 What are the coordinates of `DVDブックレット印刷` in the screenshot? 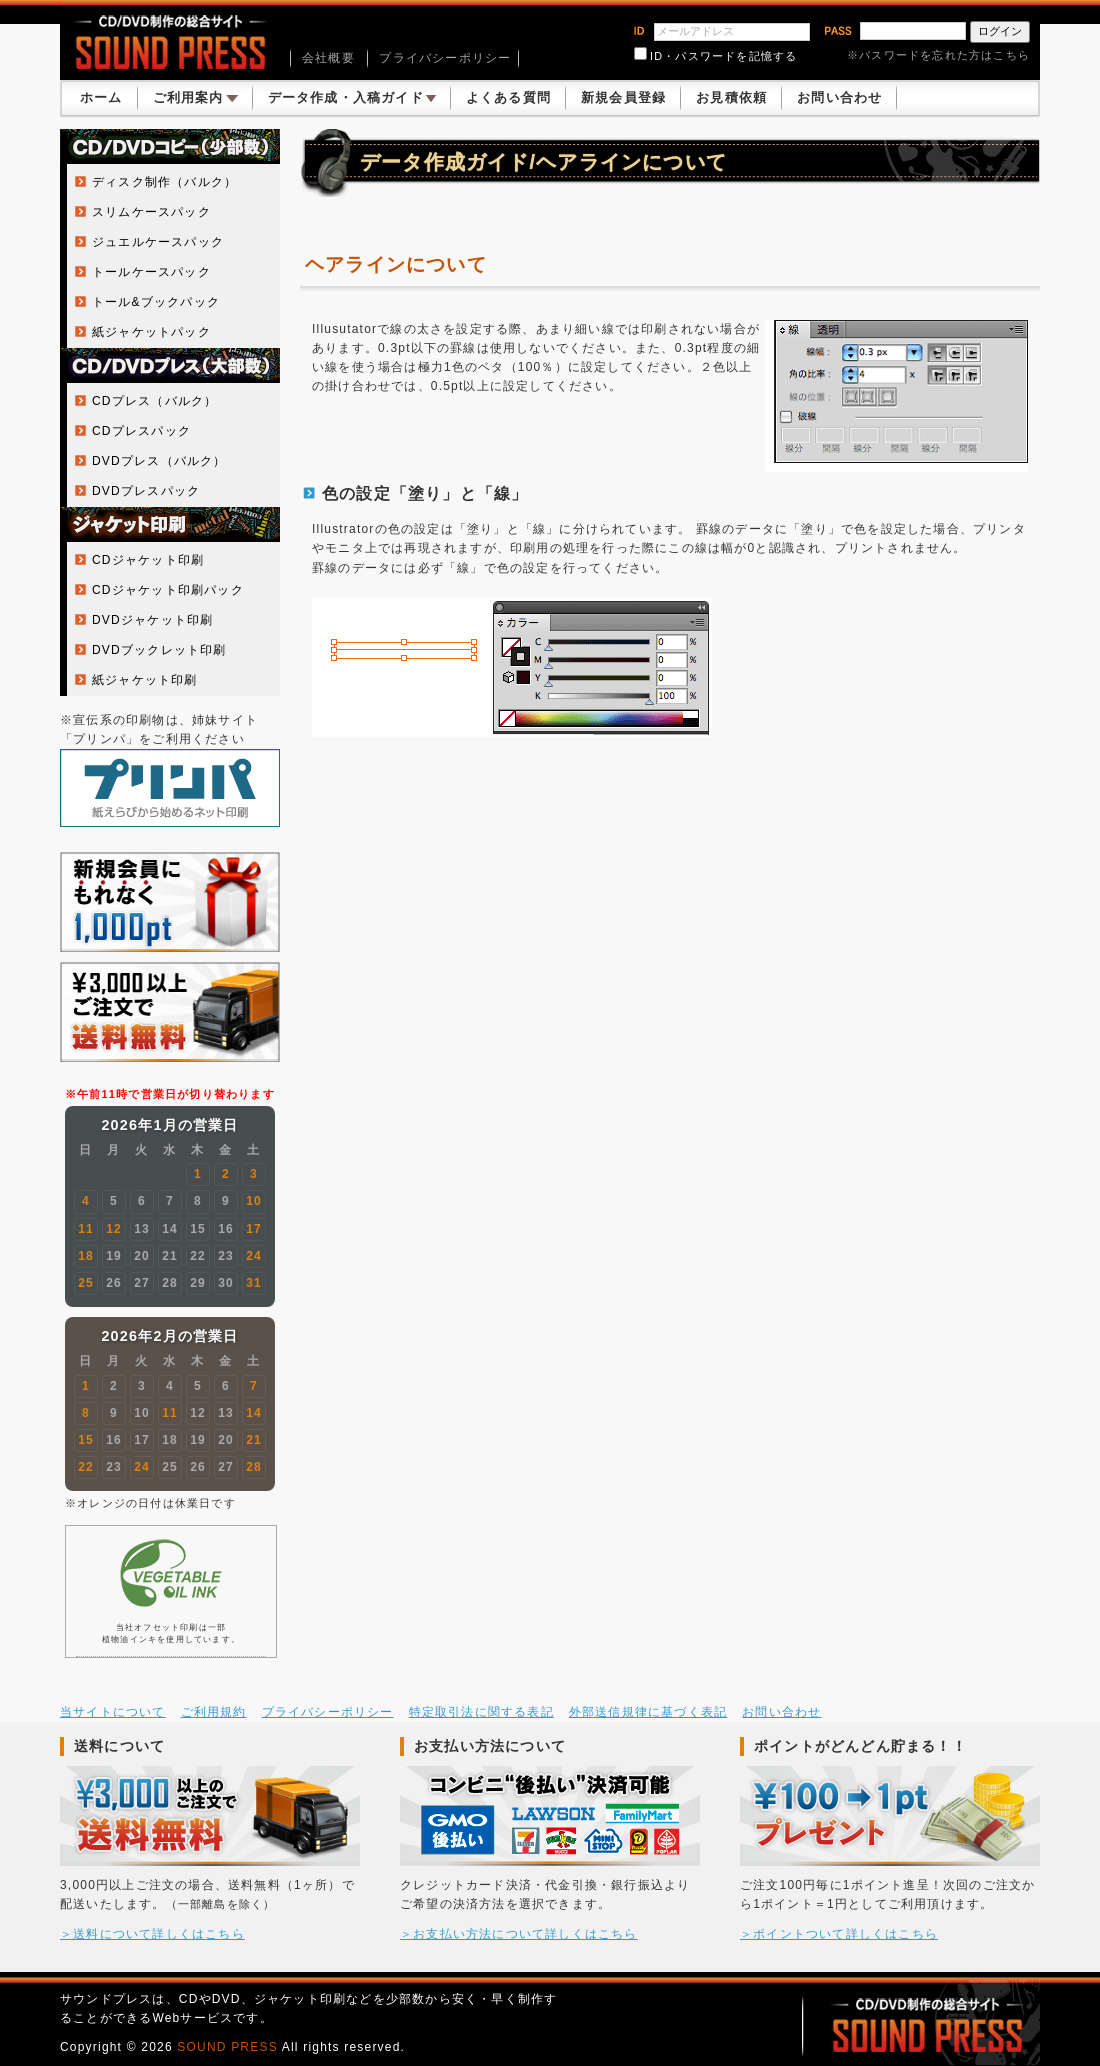 It's located at (159, 650).